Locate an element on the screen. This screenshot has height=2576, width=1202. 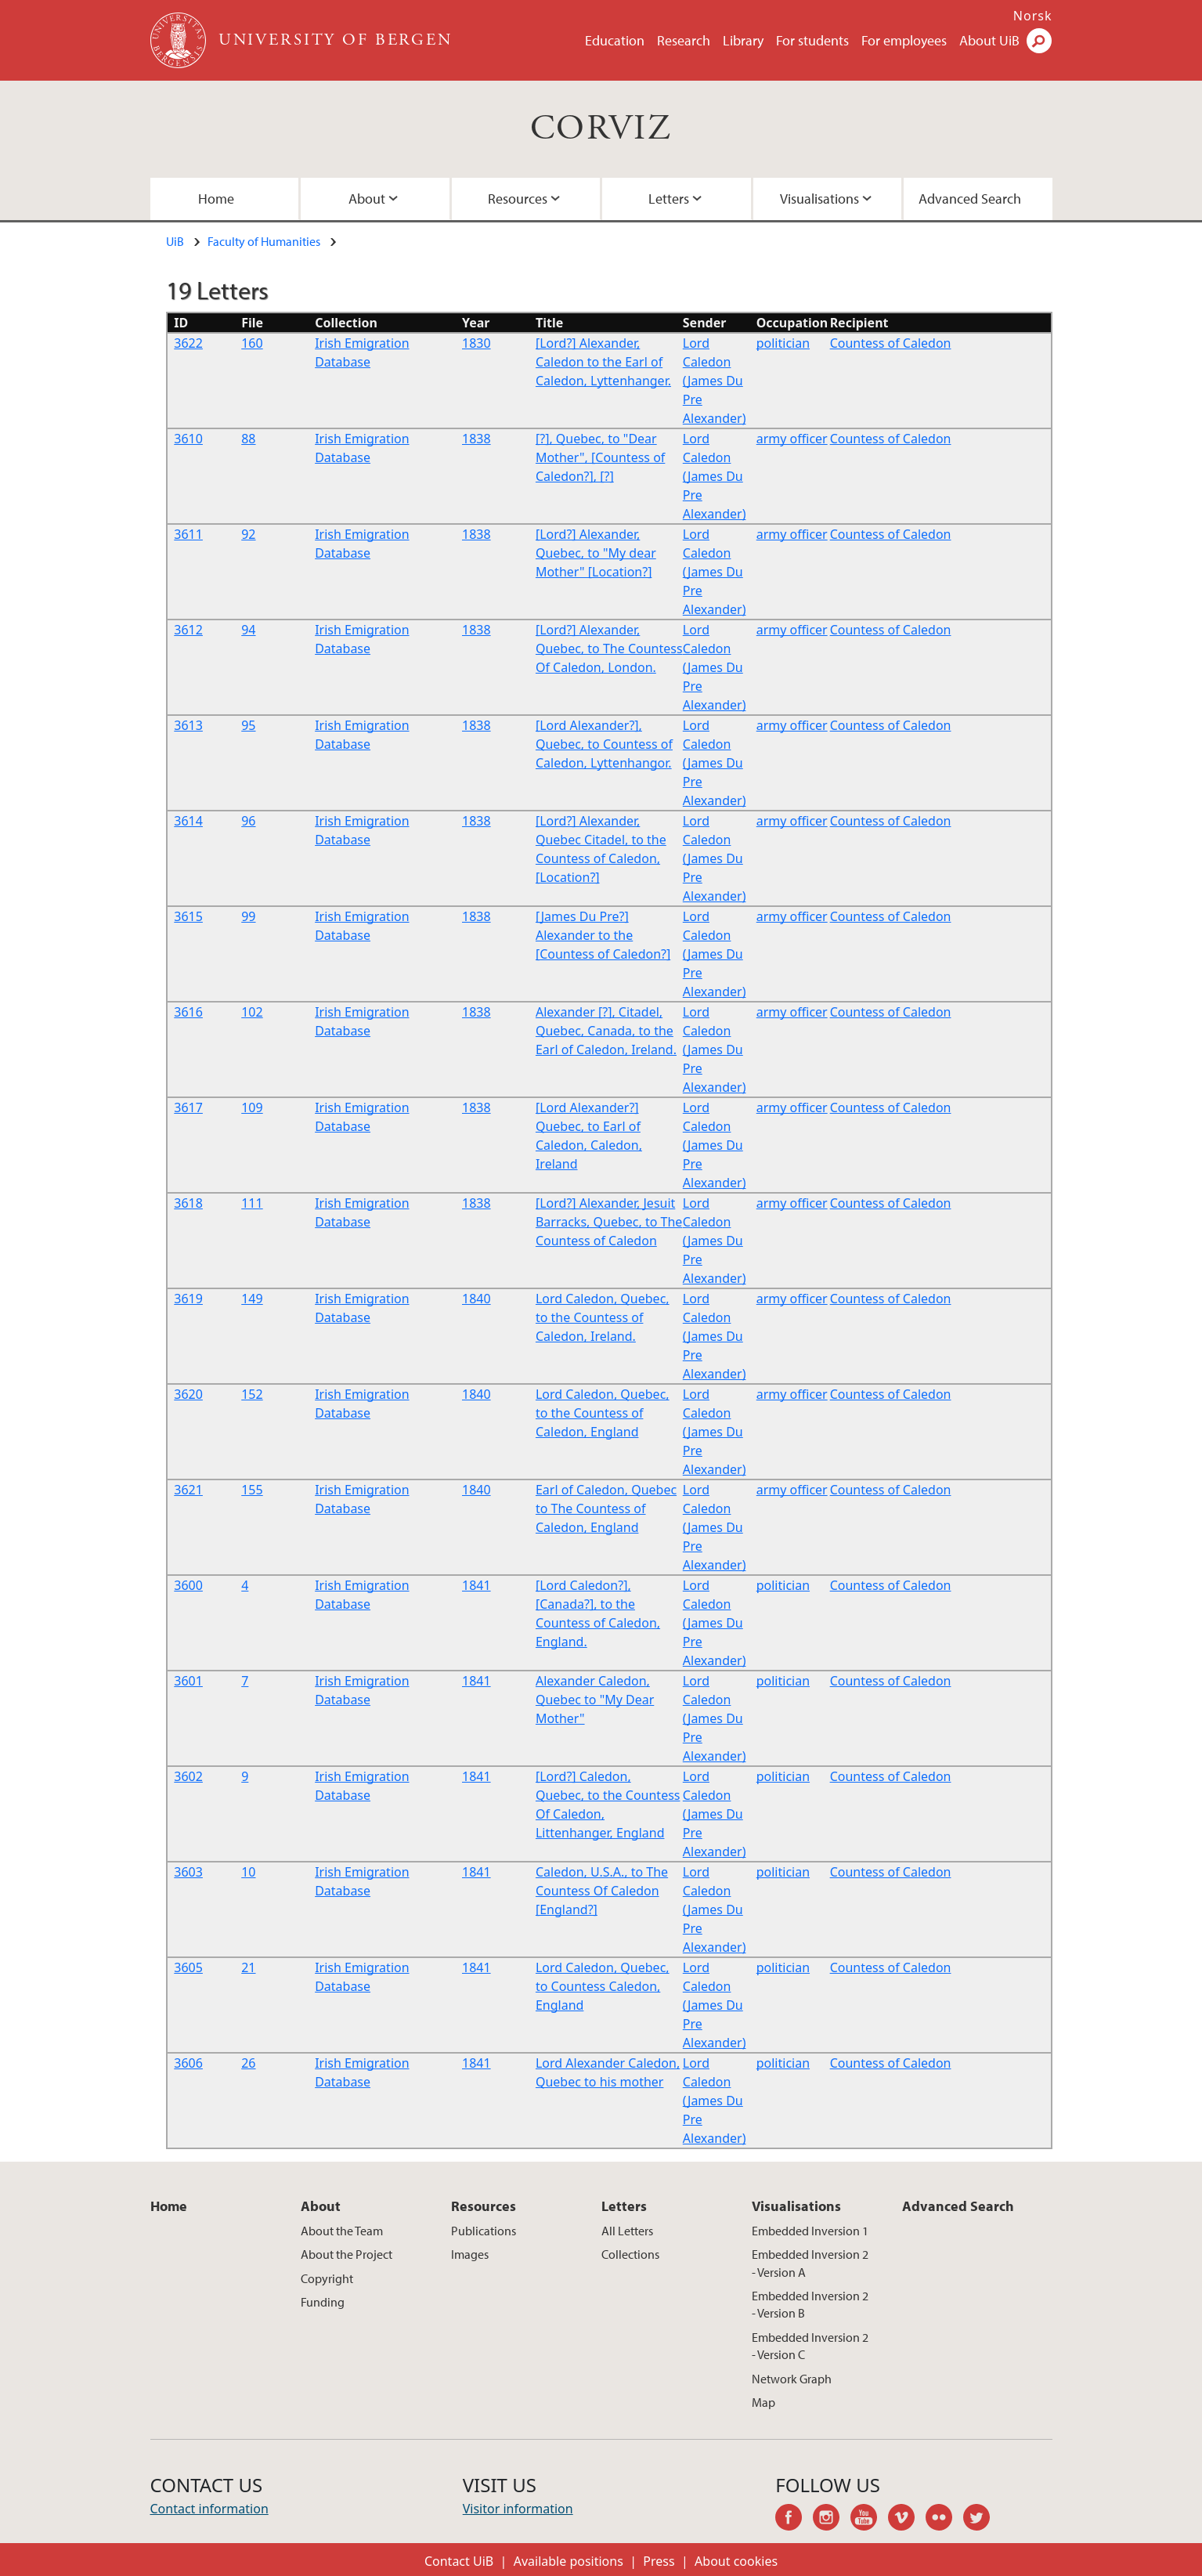
3612 is located at coordinates (188, 629).